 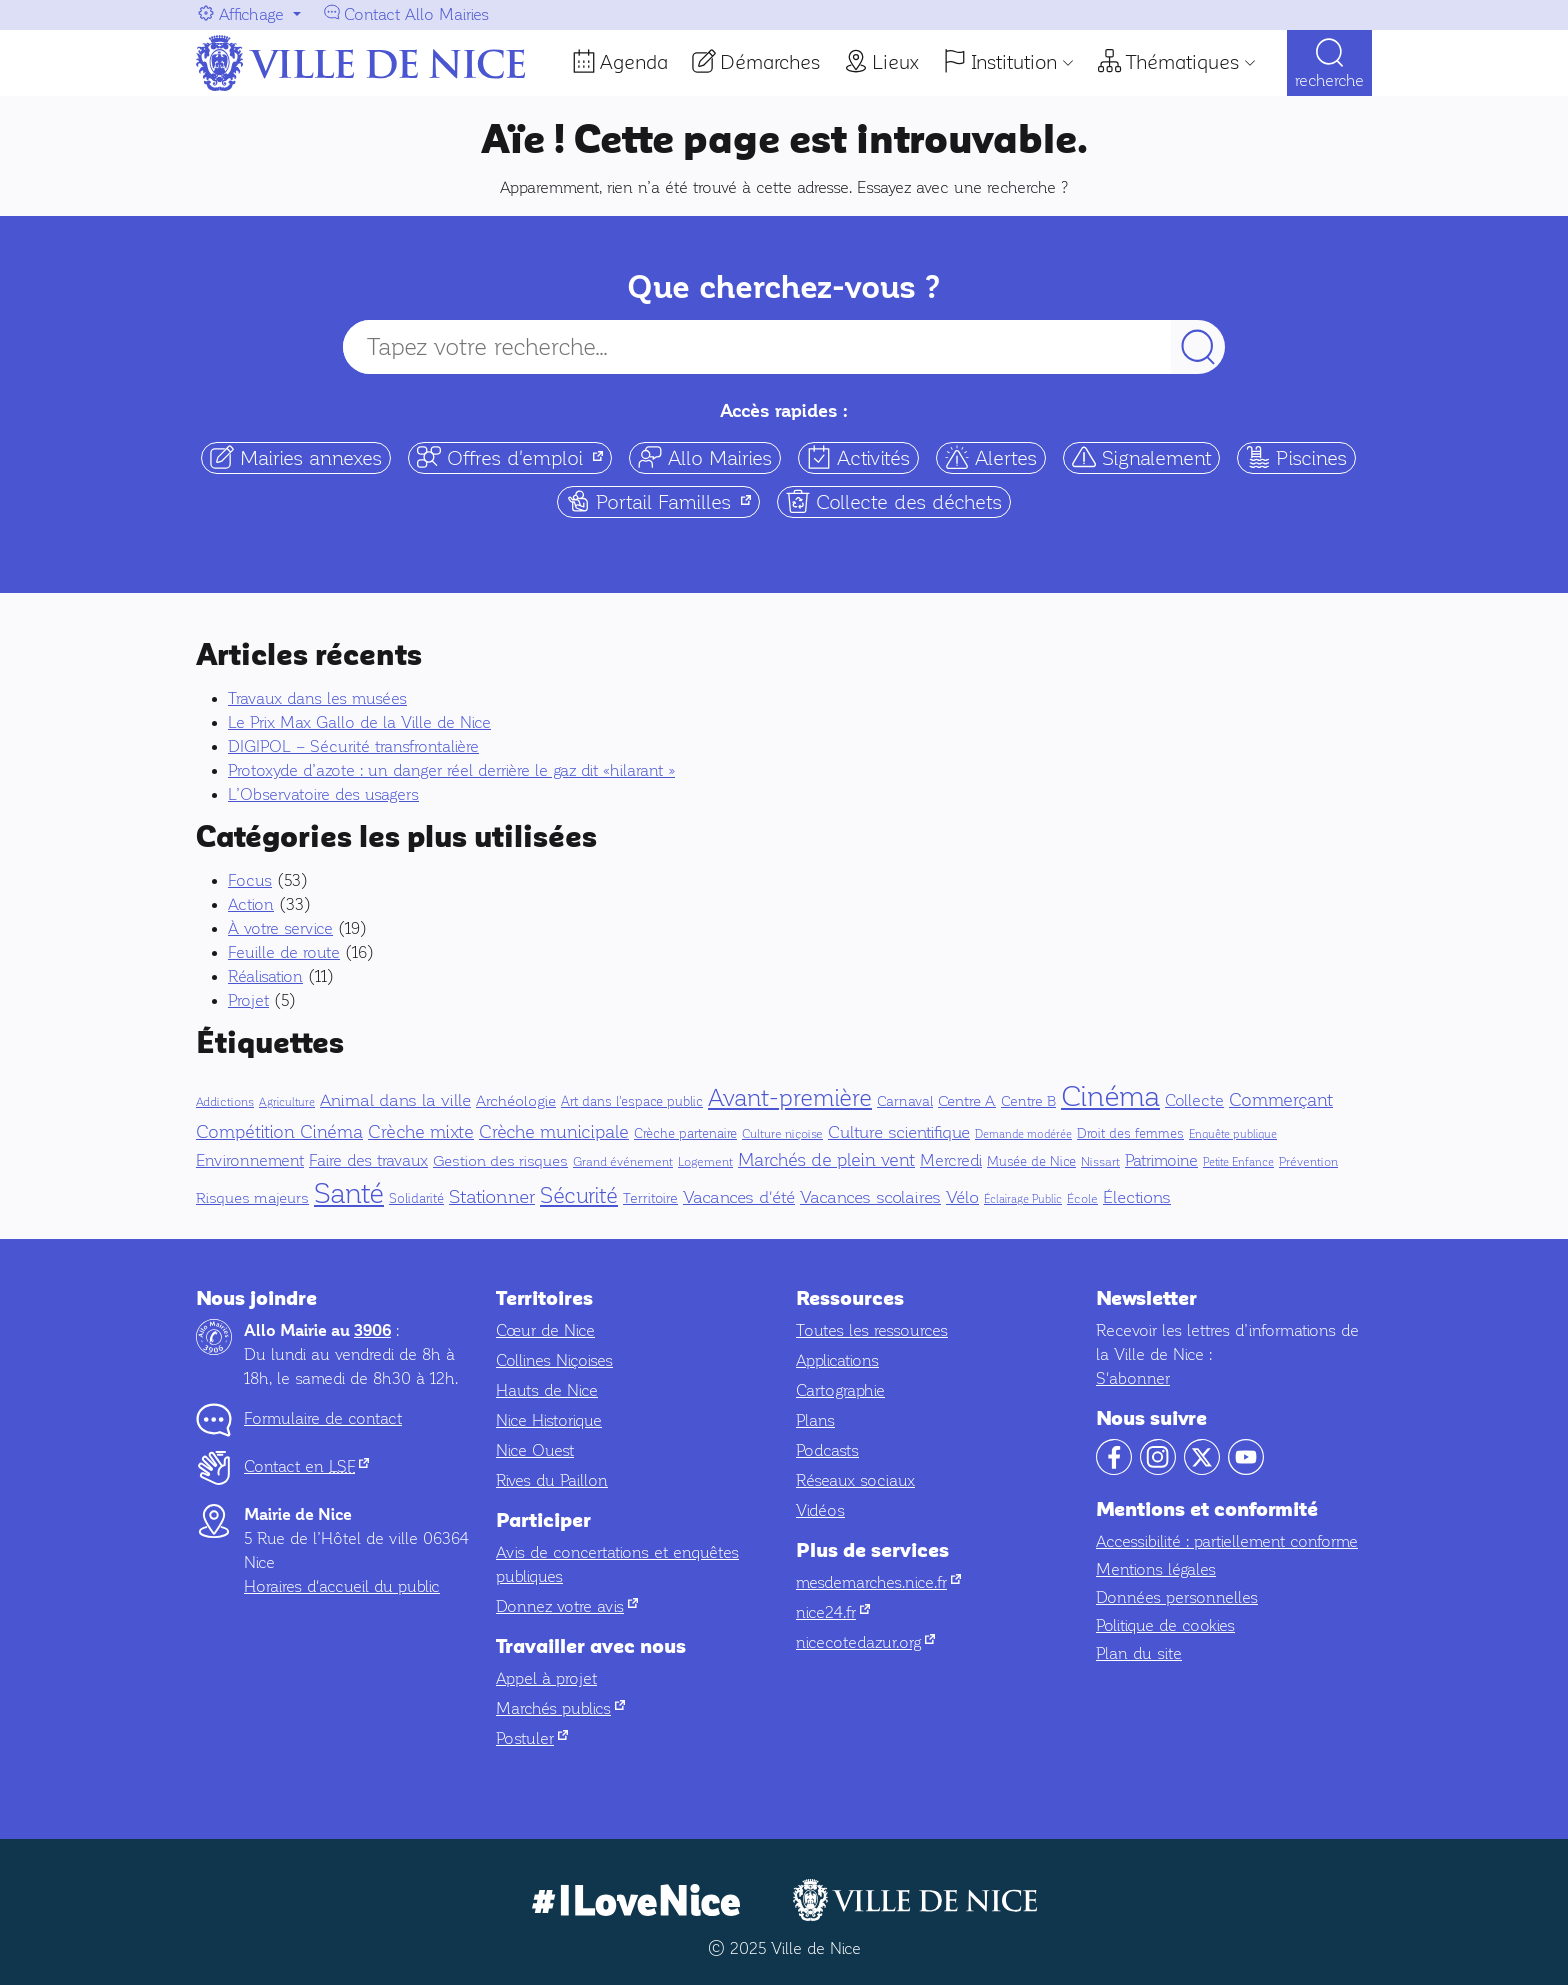 What do you see at coordinates (545, 1330) in the screenshot?
I see `Cœur de Nice` at bounding box center [545, 1330].